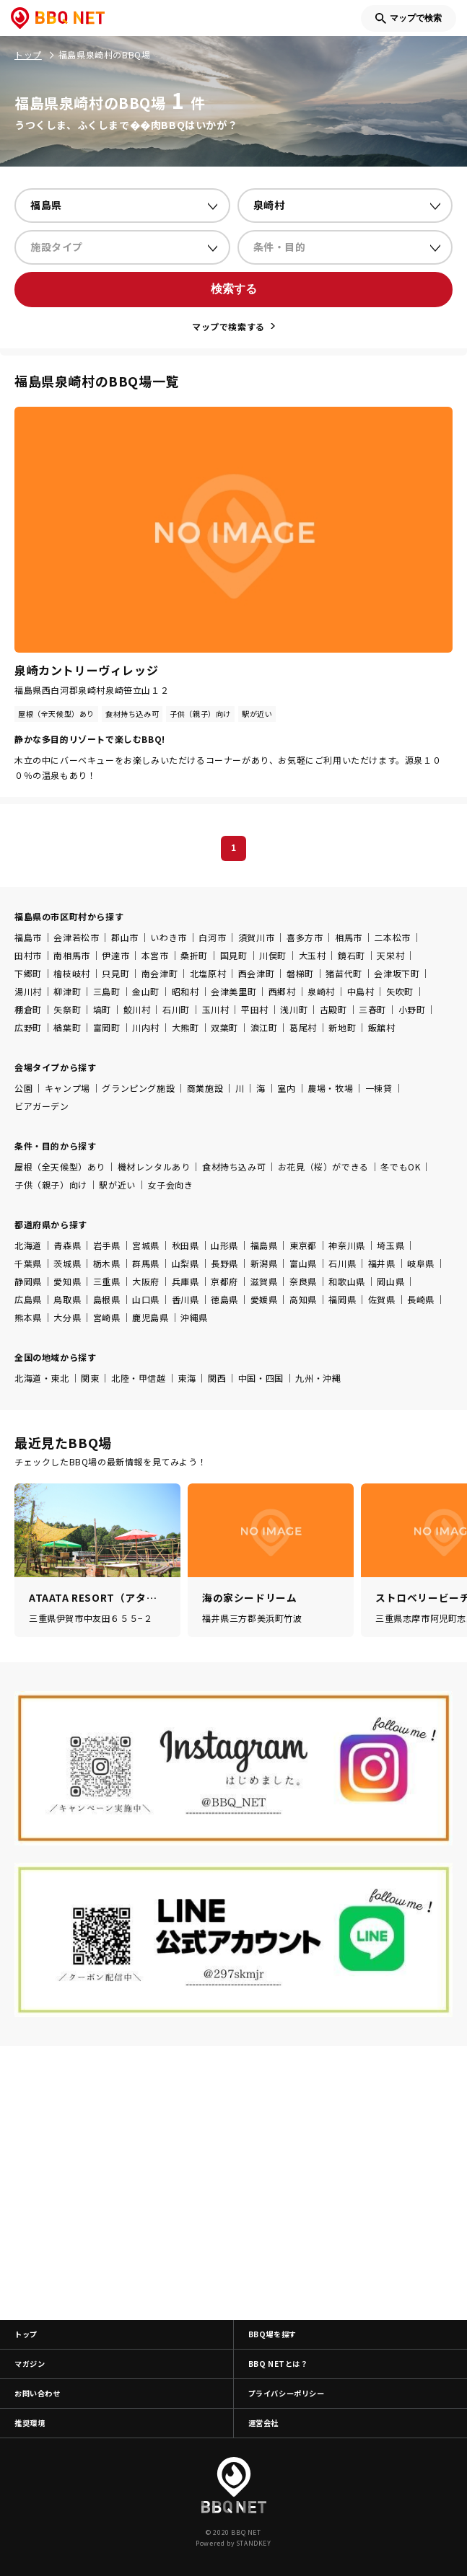 The image size is (467, 2576). I want to click on 国見町, so click(234, 955).